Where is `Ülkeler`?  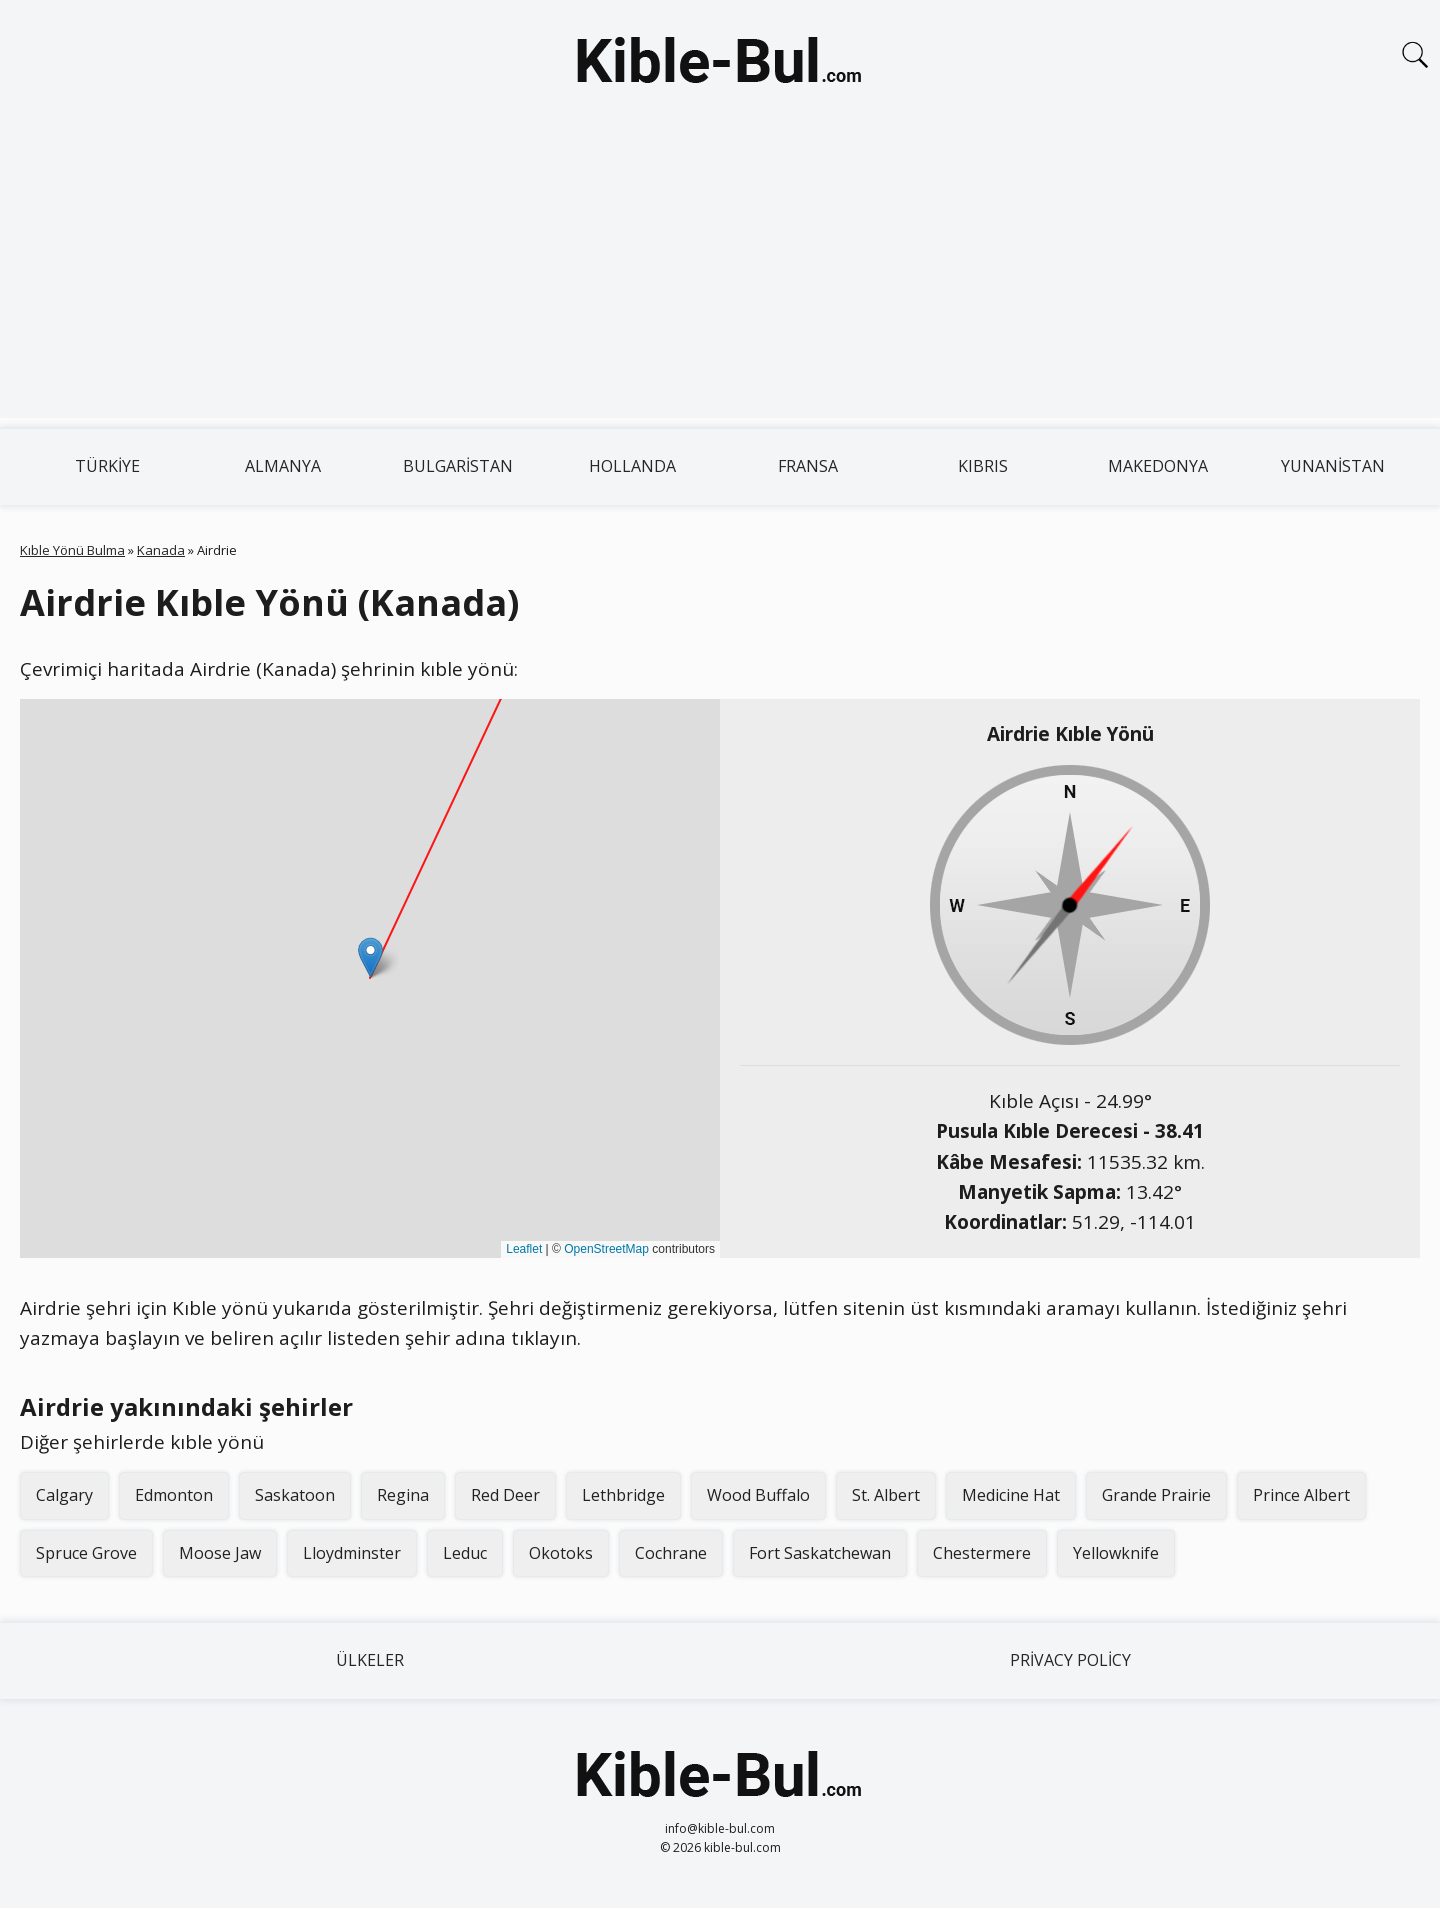
Ülkeler is located at coordinates (370, 1660).